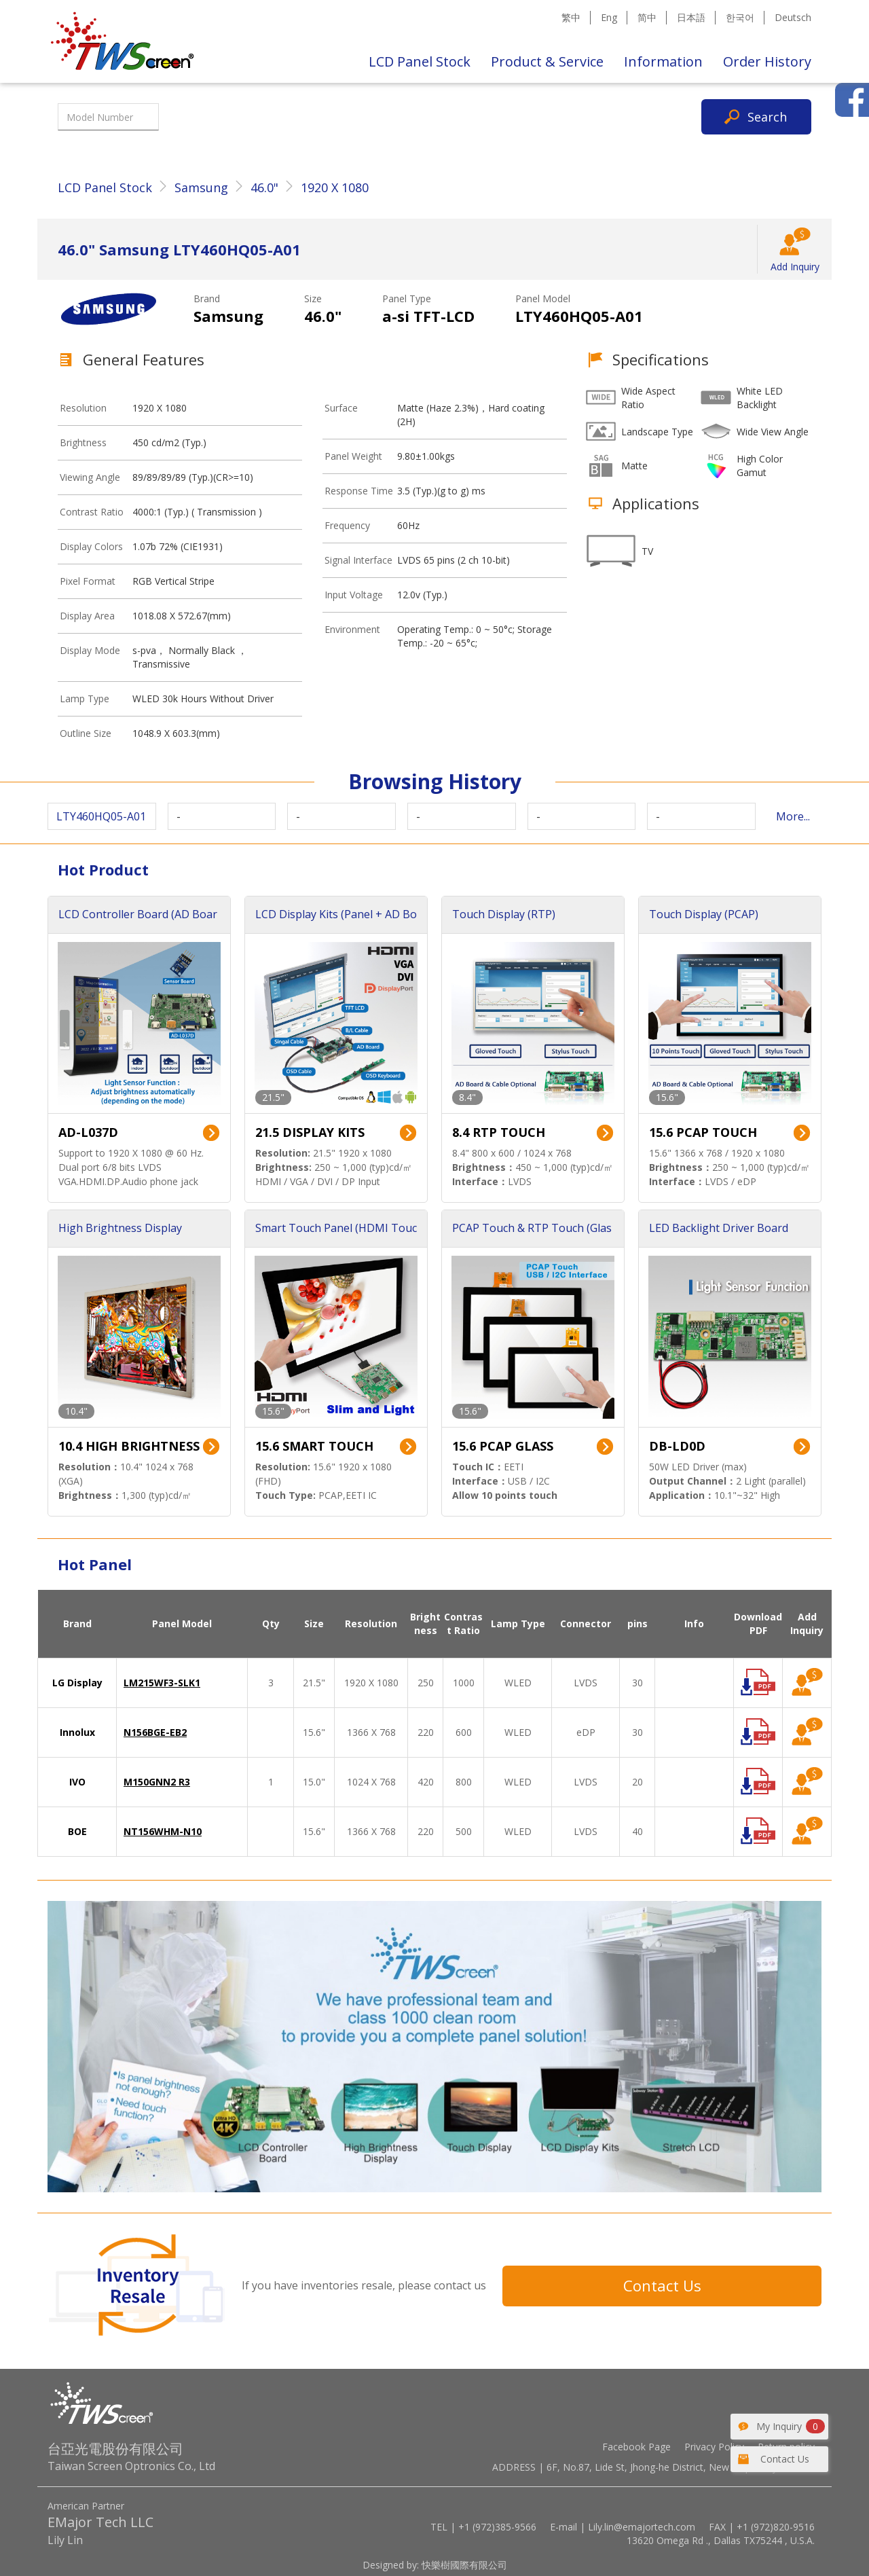 Image resolution: width=869 pixels, height=2576 pixels. I want to click on DB-LD0D, so click(677, 1446).